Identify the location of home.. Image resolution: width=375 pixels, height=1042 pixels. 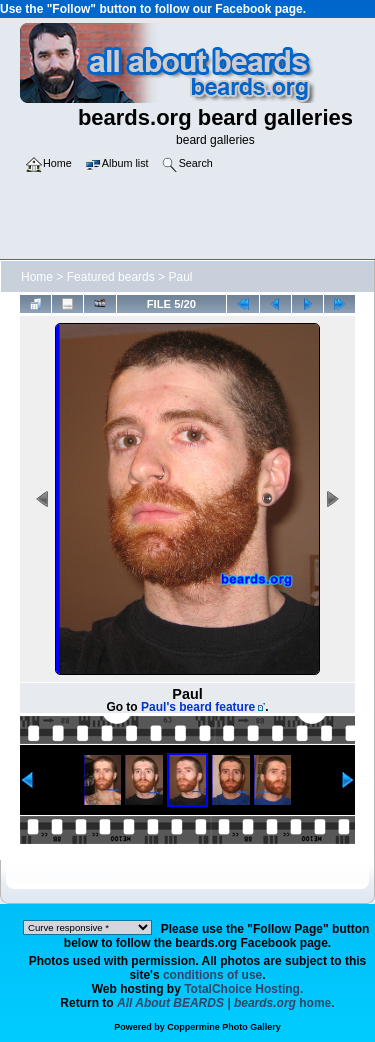
(226, 1003).